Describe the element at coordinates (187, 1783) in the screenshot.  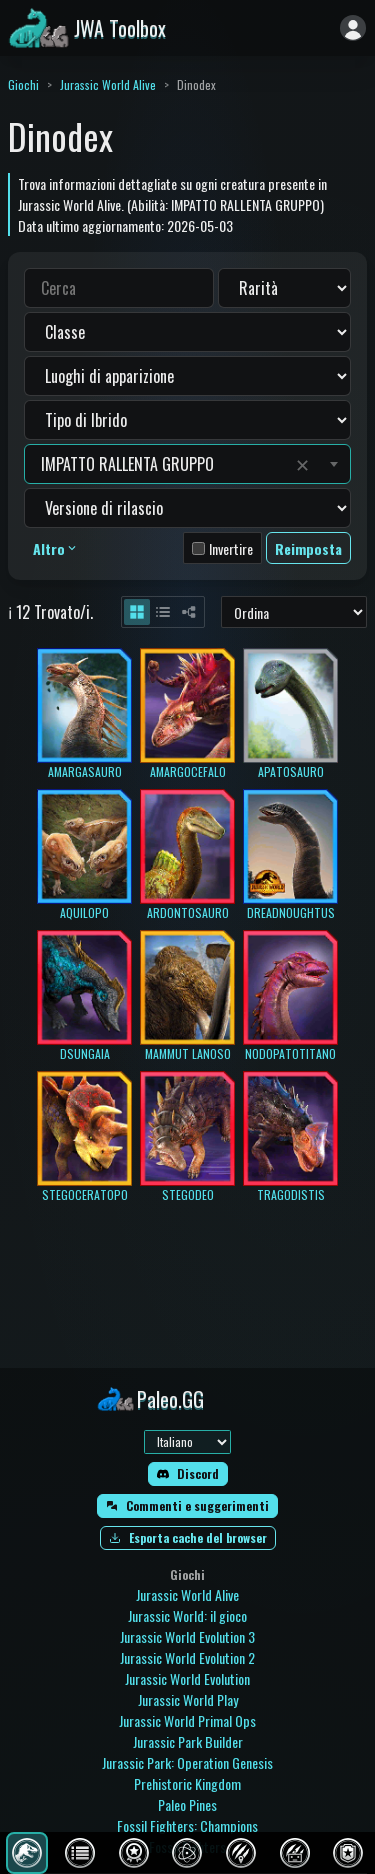
I see `Prehistoric Kingdom` at that location.